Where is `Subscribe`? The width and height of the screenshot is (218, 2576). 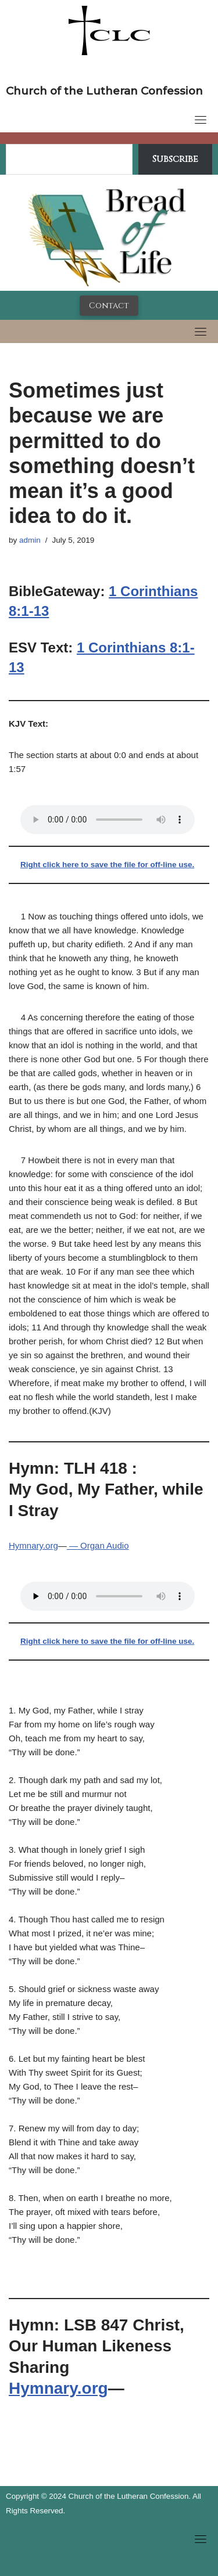
Subscribe is located at coordinates (175, 159).